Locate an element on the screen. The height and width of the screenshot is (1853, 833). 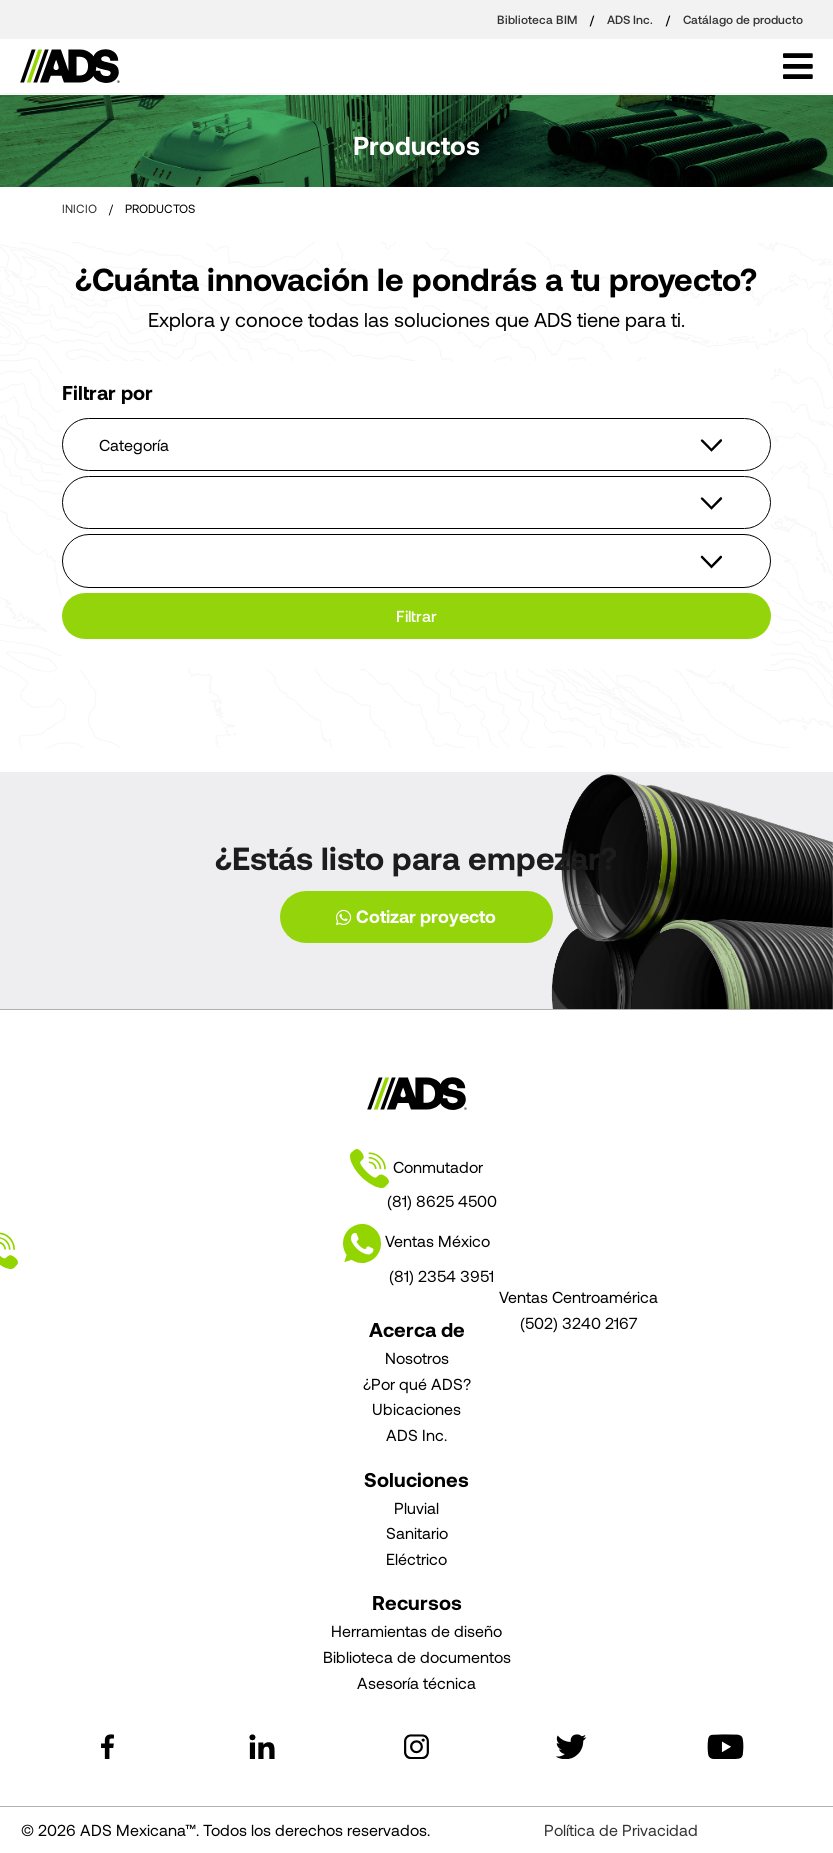
Filtrar is located at coordinates (416, 615).